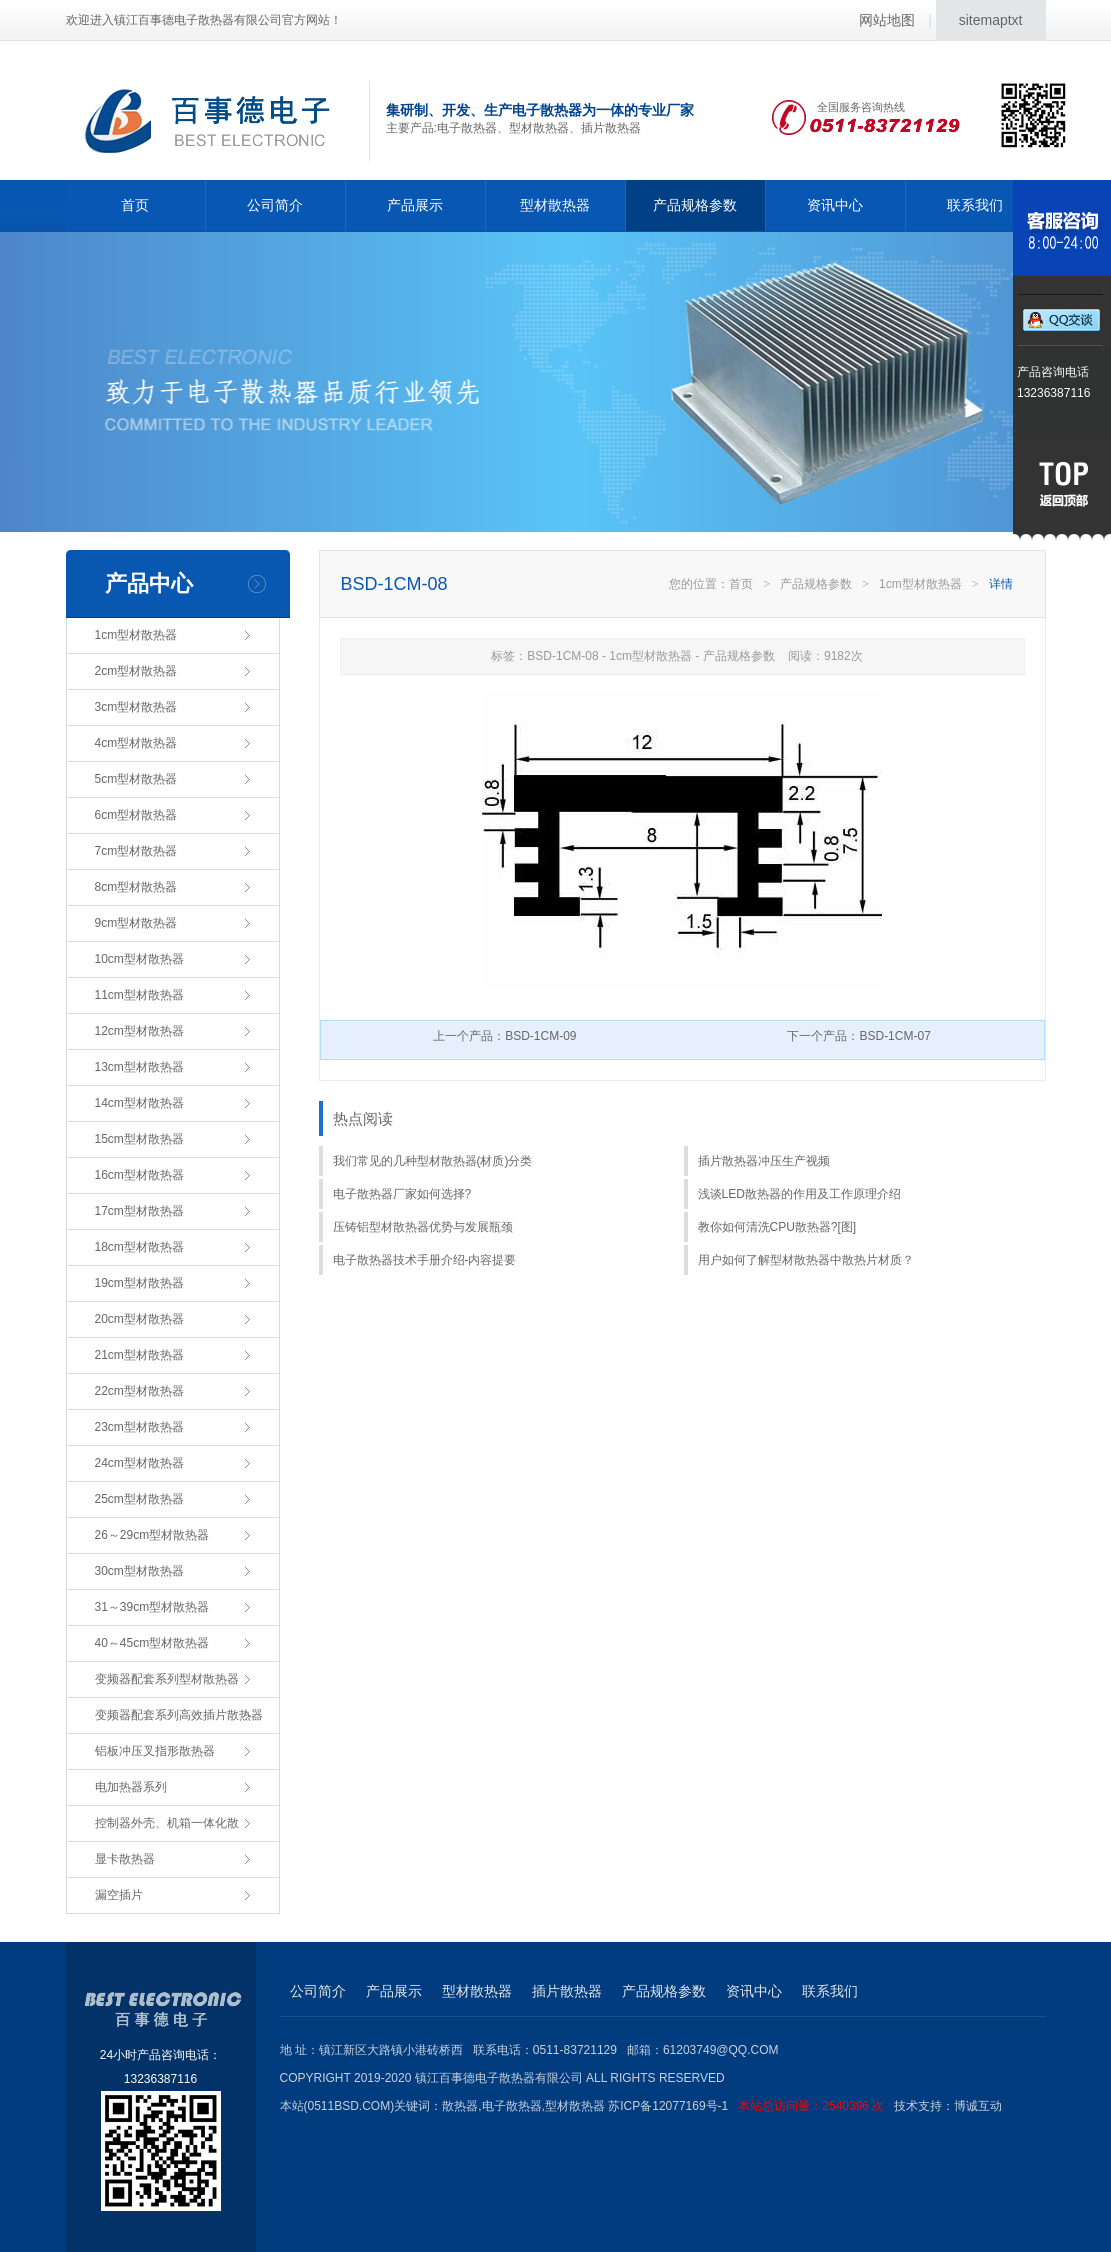  Describe the element at coordinates (136, 635) in the screenshot. I see `1cm型材散热器` at that location.